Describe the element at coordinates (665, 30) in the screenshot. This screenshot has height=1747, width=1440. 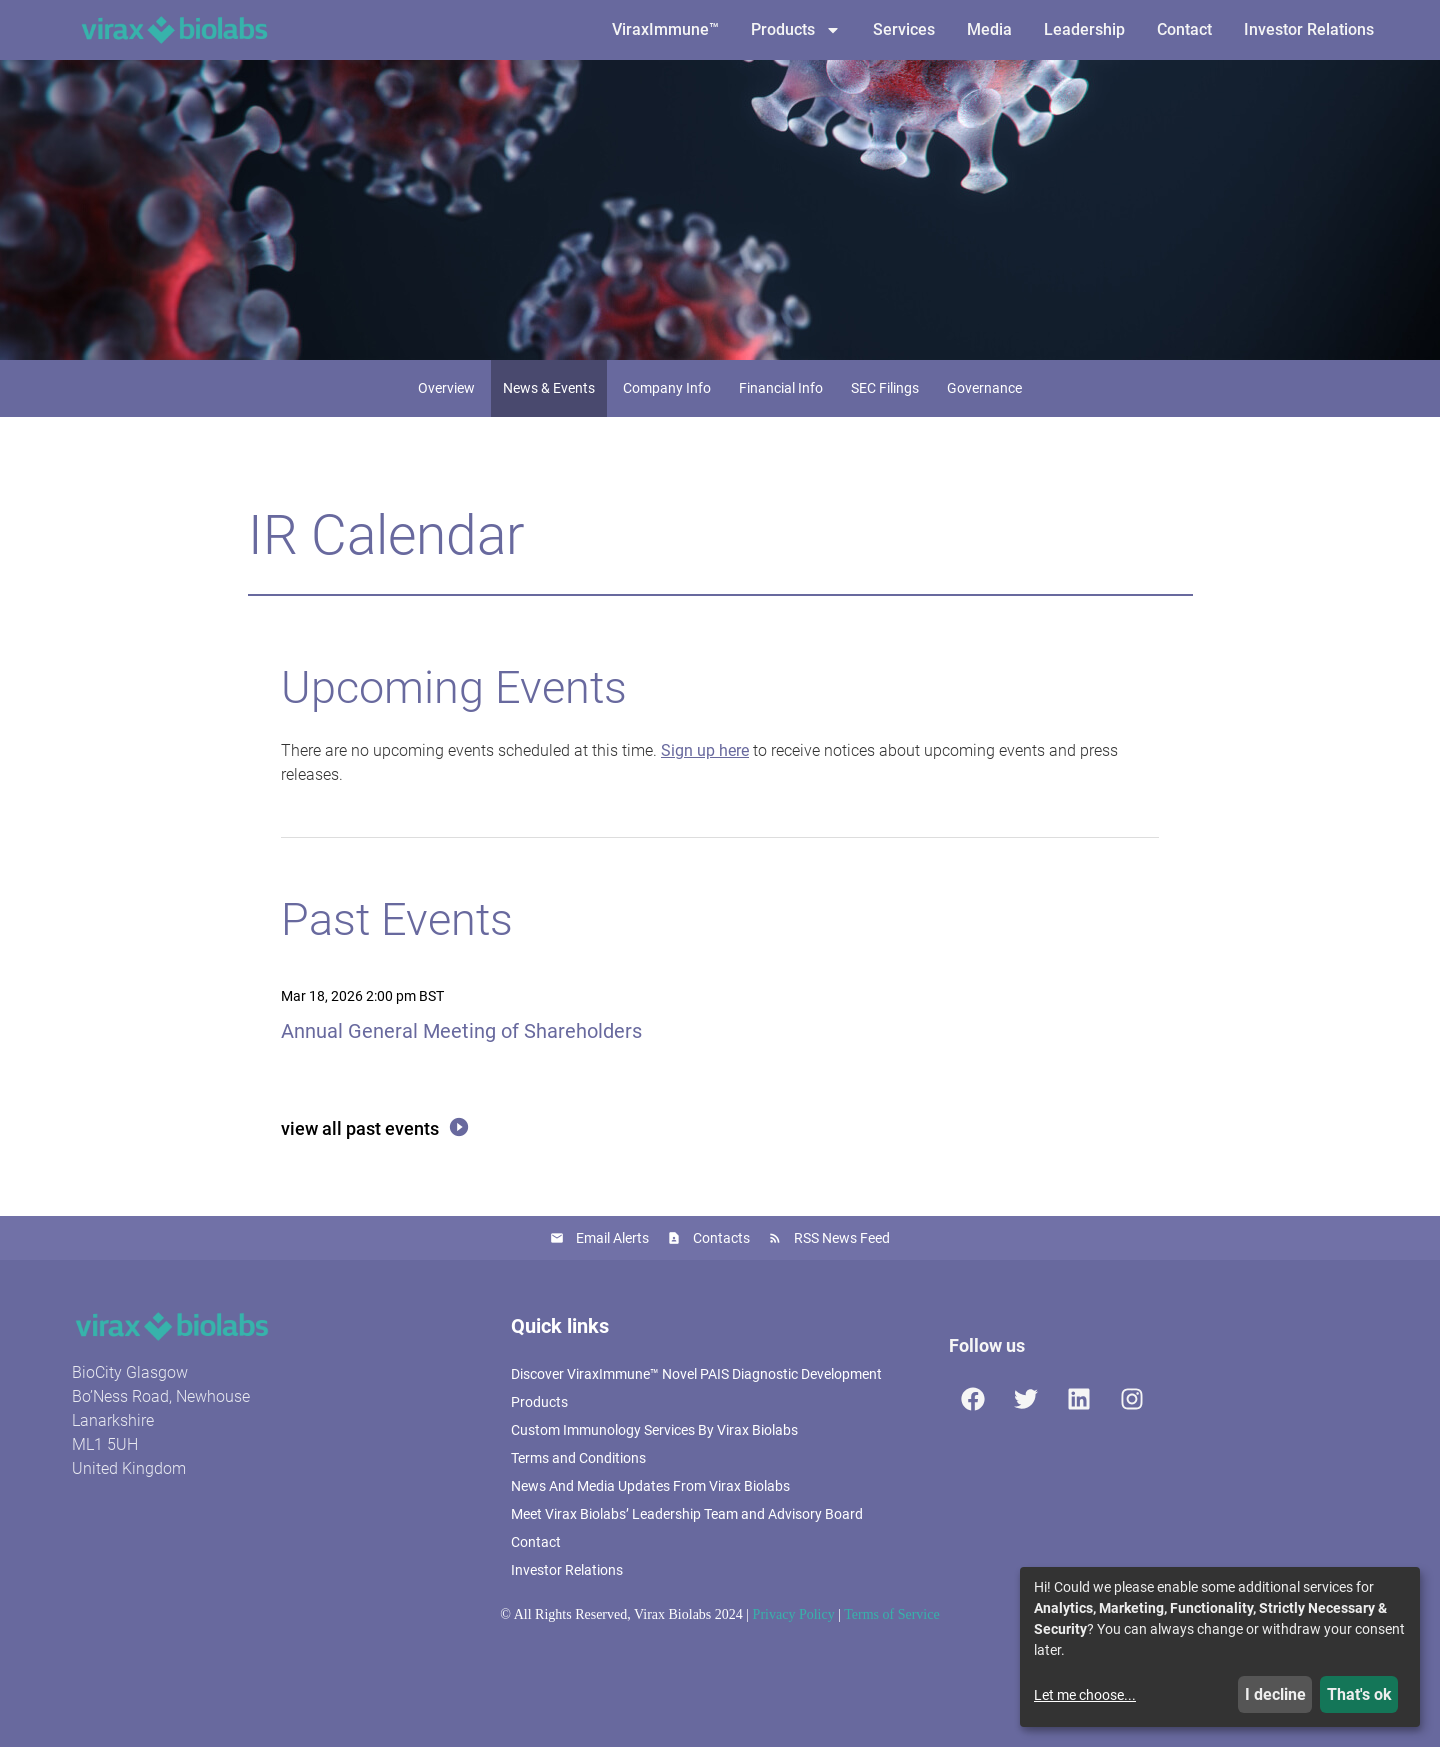
I see `ViraxImmune™` at that location.